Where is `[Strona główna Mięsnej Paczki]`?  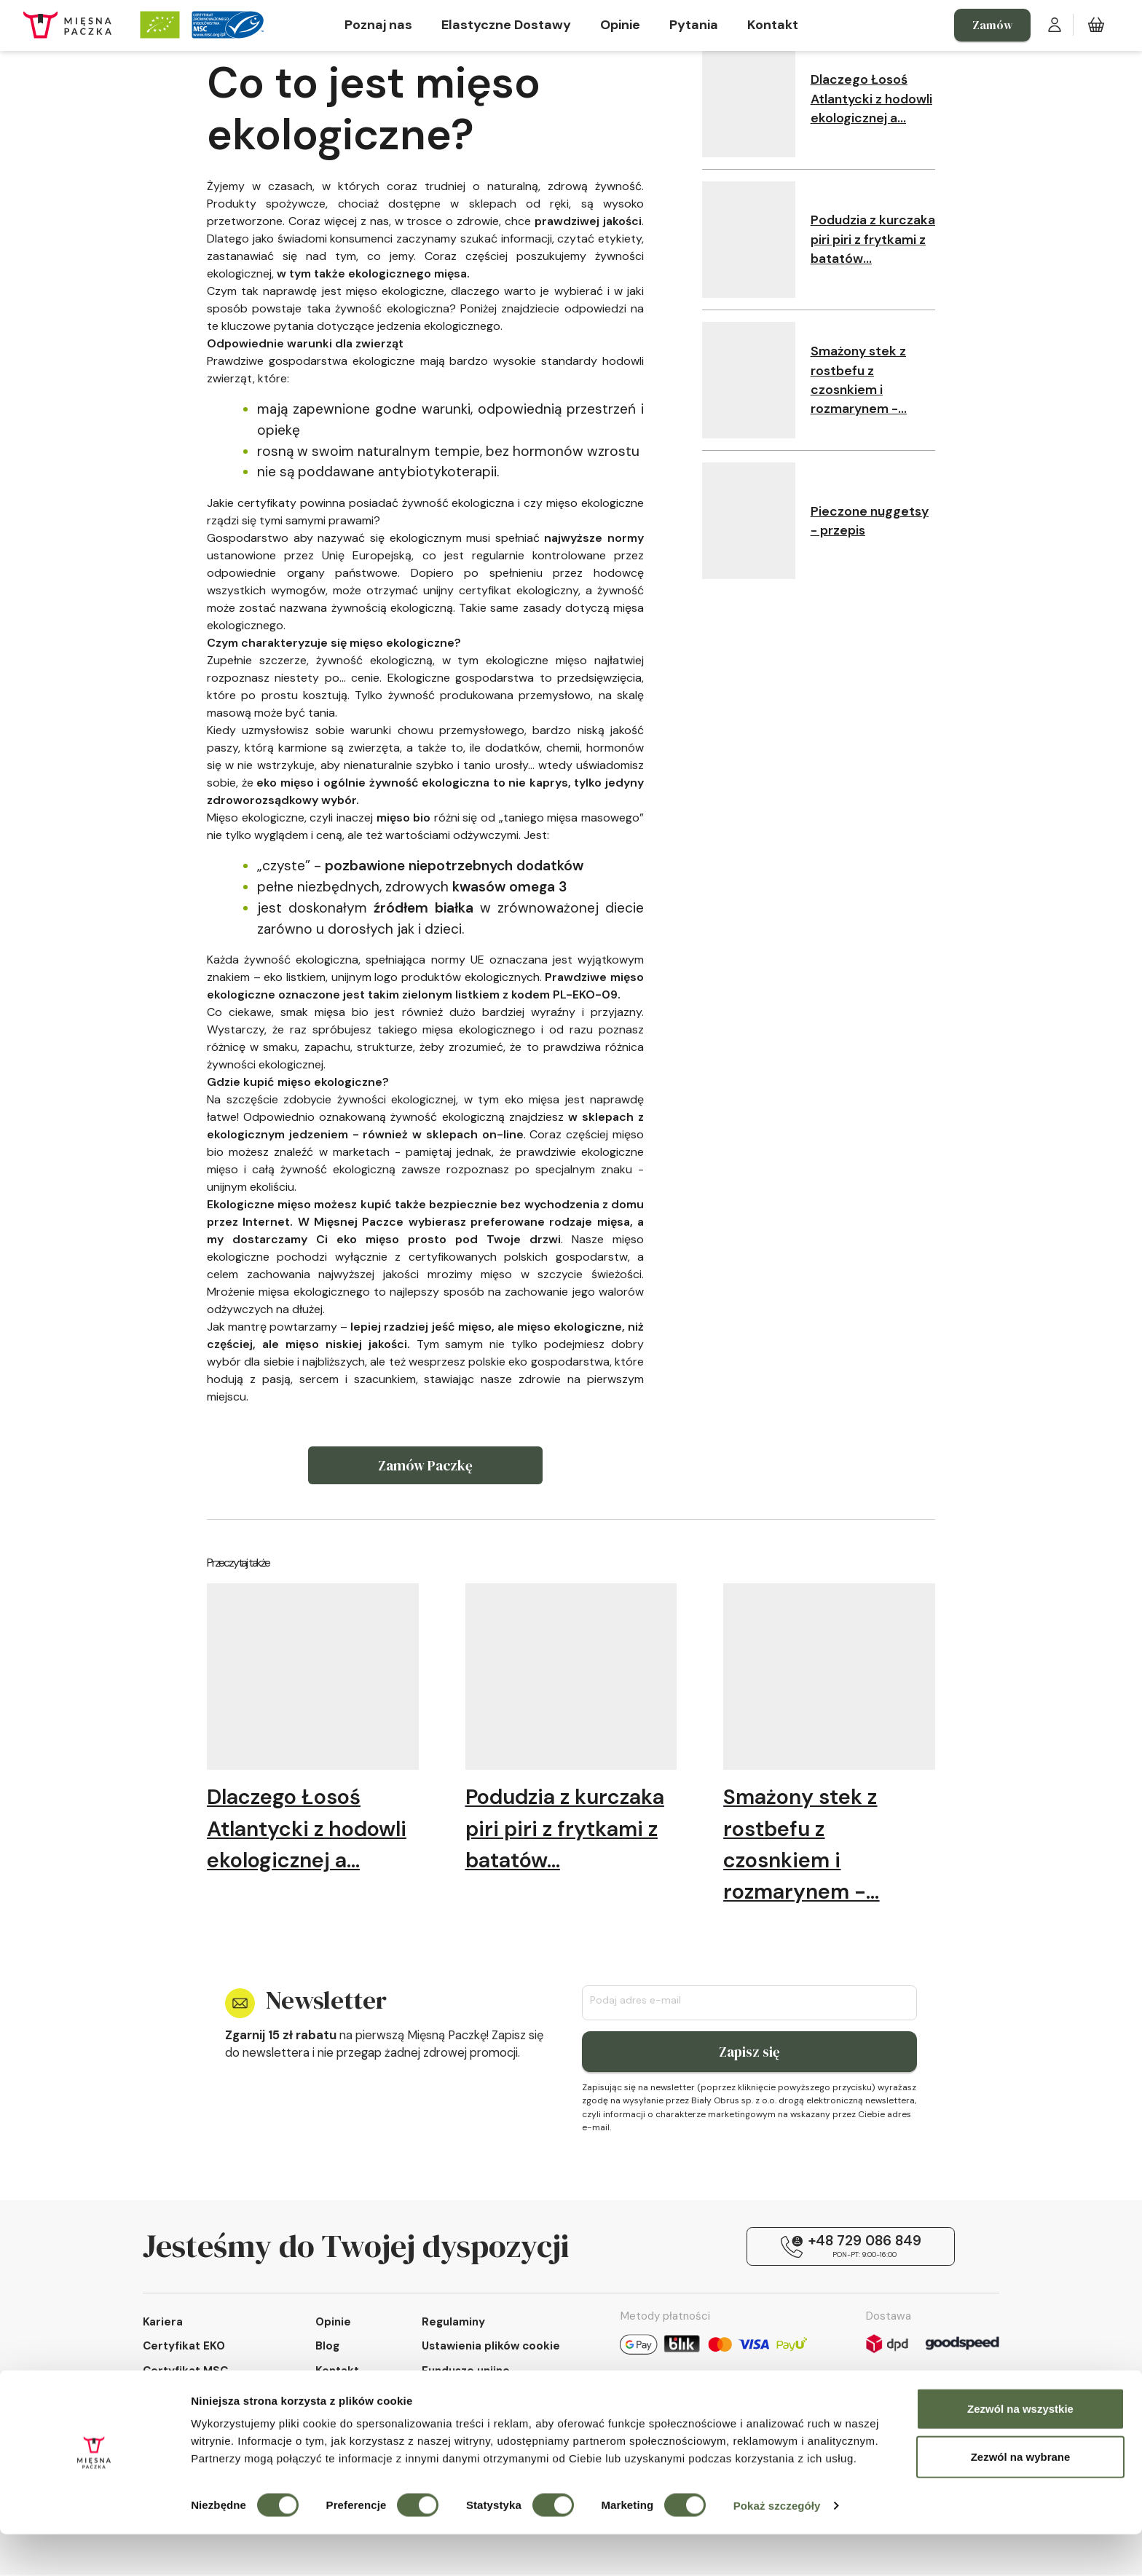
[Strona główna Mięsnej Paczki] is located at coordinates (67, 25).